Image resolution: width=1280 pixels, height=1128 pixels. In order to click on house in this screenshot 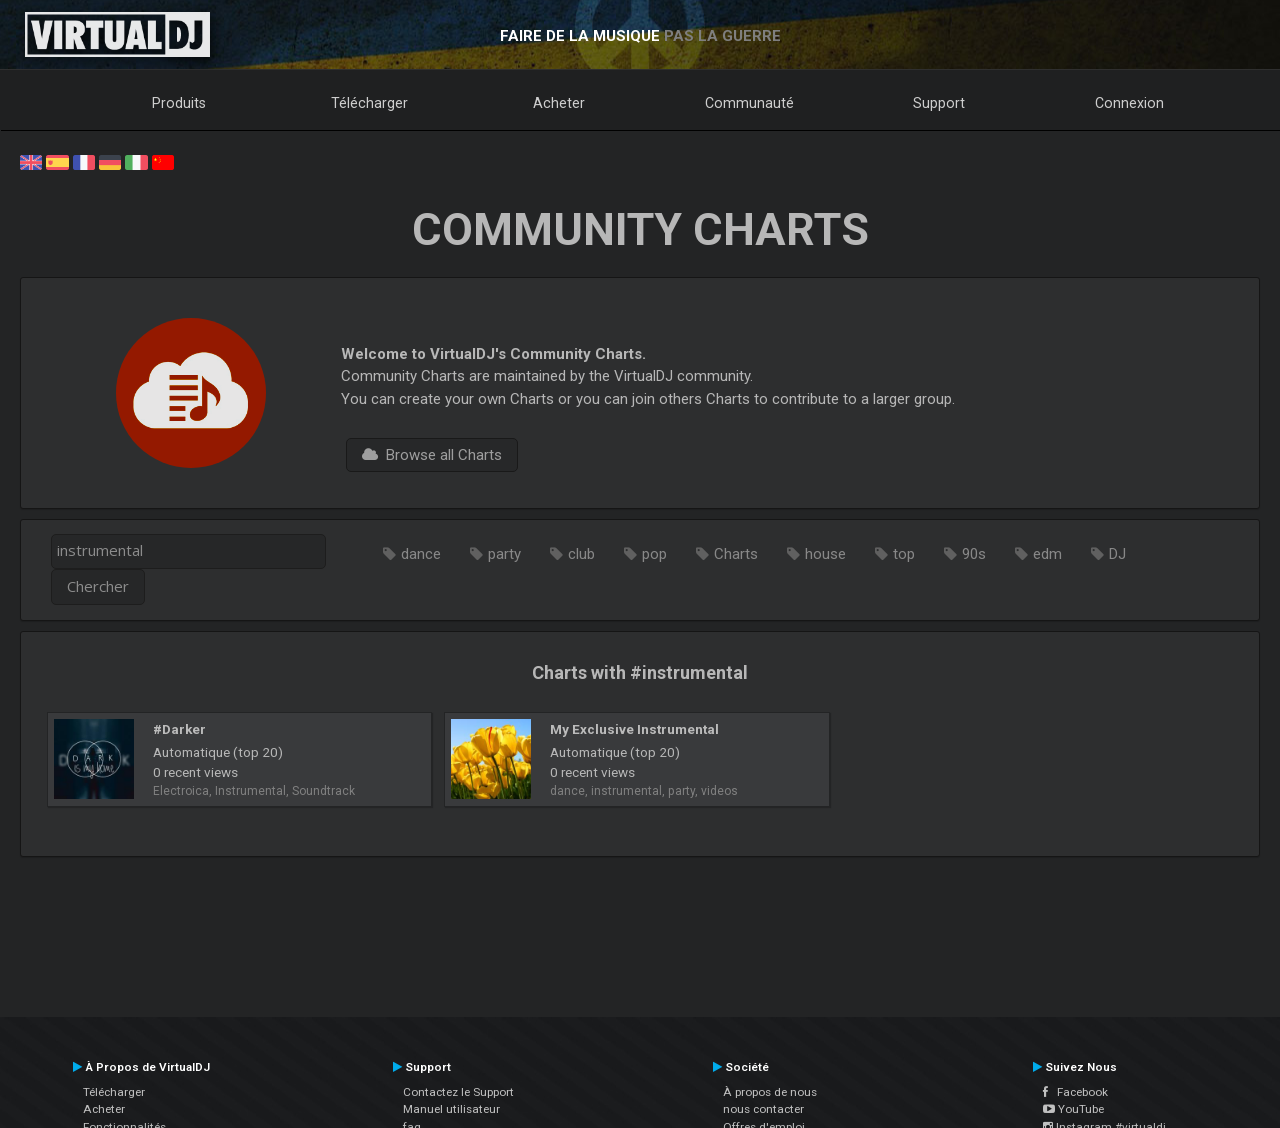, I will do `click(825, 554)`.